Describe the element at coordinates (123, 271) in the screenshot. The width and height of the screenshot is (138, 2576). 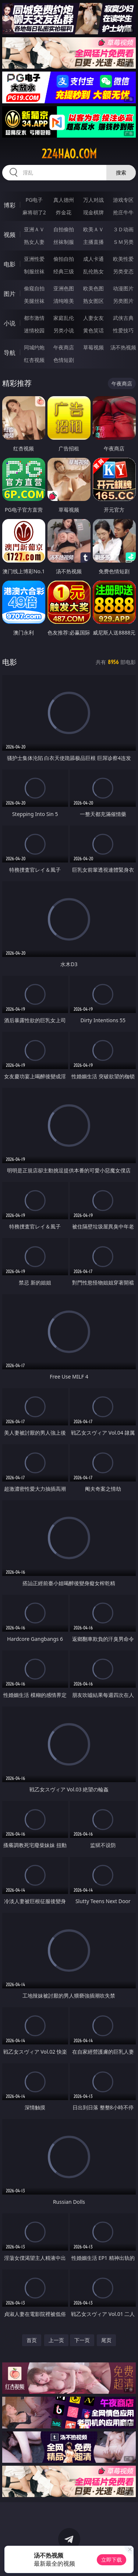
I see `另类变态` at that location.